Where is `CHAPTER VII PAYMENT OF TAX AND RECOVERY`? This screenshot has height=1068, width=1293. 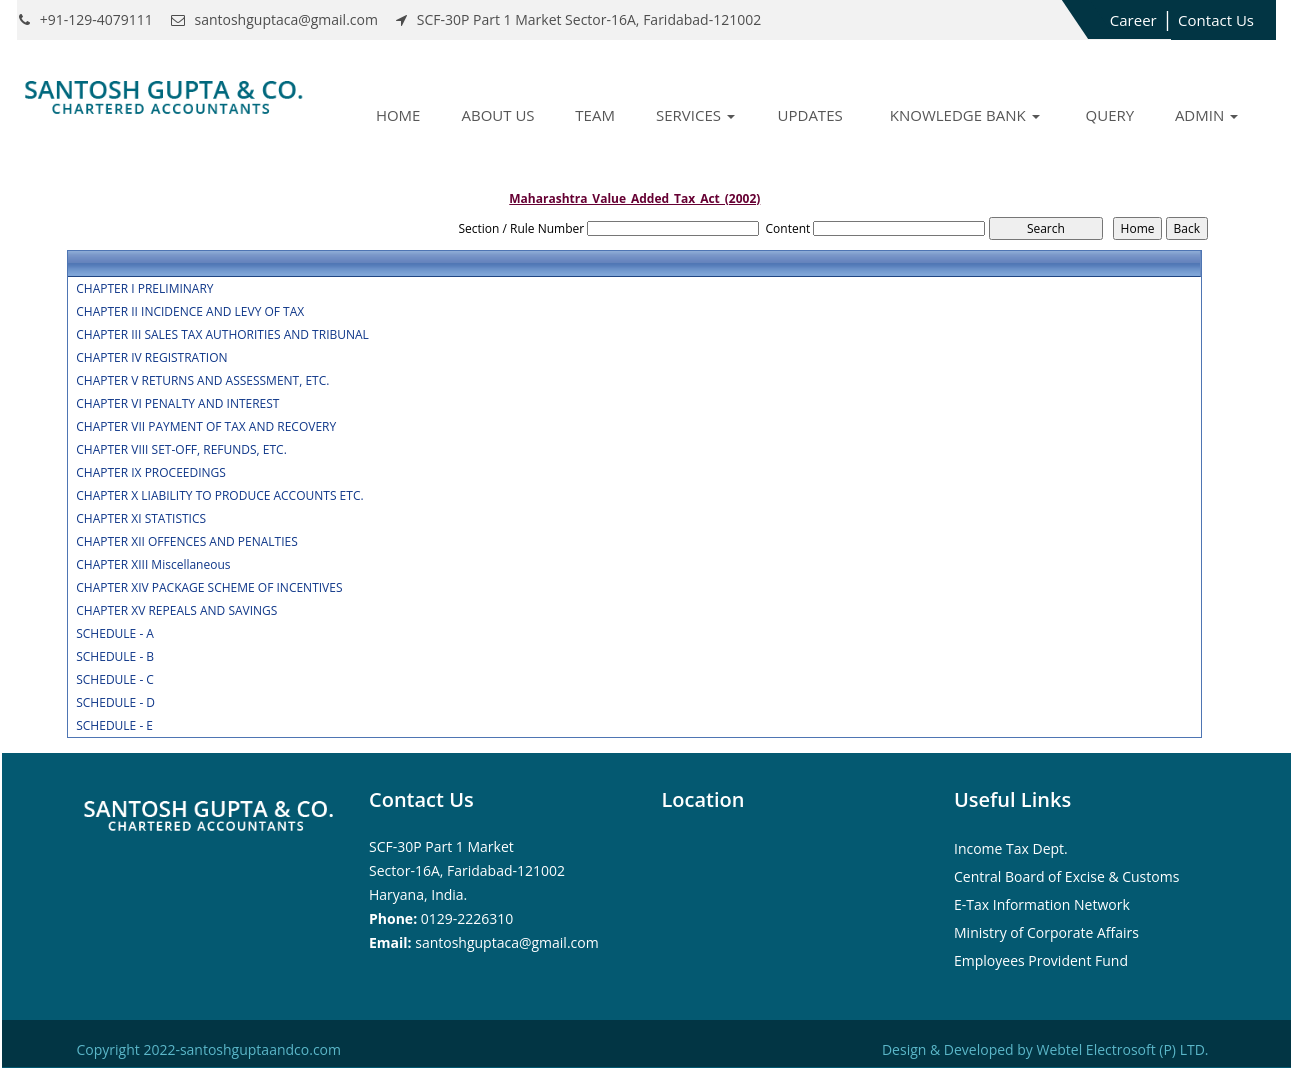
CHAPTER VII PAYMENT OF TAX AND RECOVERY is located at coordinates (206, 427).